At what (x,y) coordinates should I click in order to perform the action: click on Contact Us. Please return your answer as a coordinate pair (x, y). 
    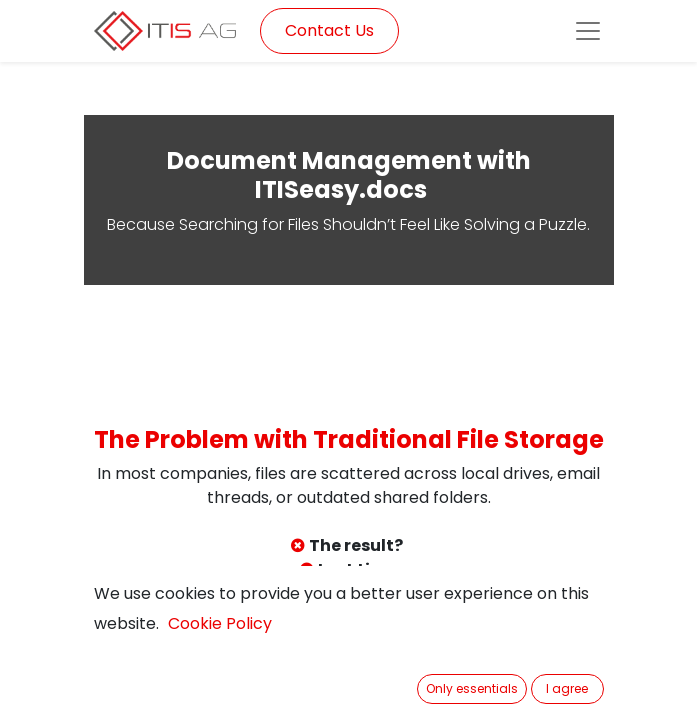
    Looking at the image, I should click on (329, 30).